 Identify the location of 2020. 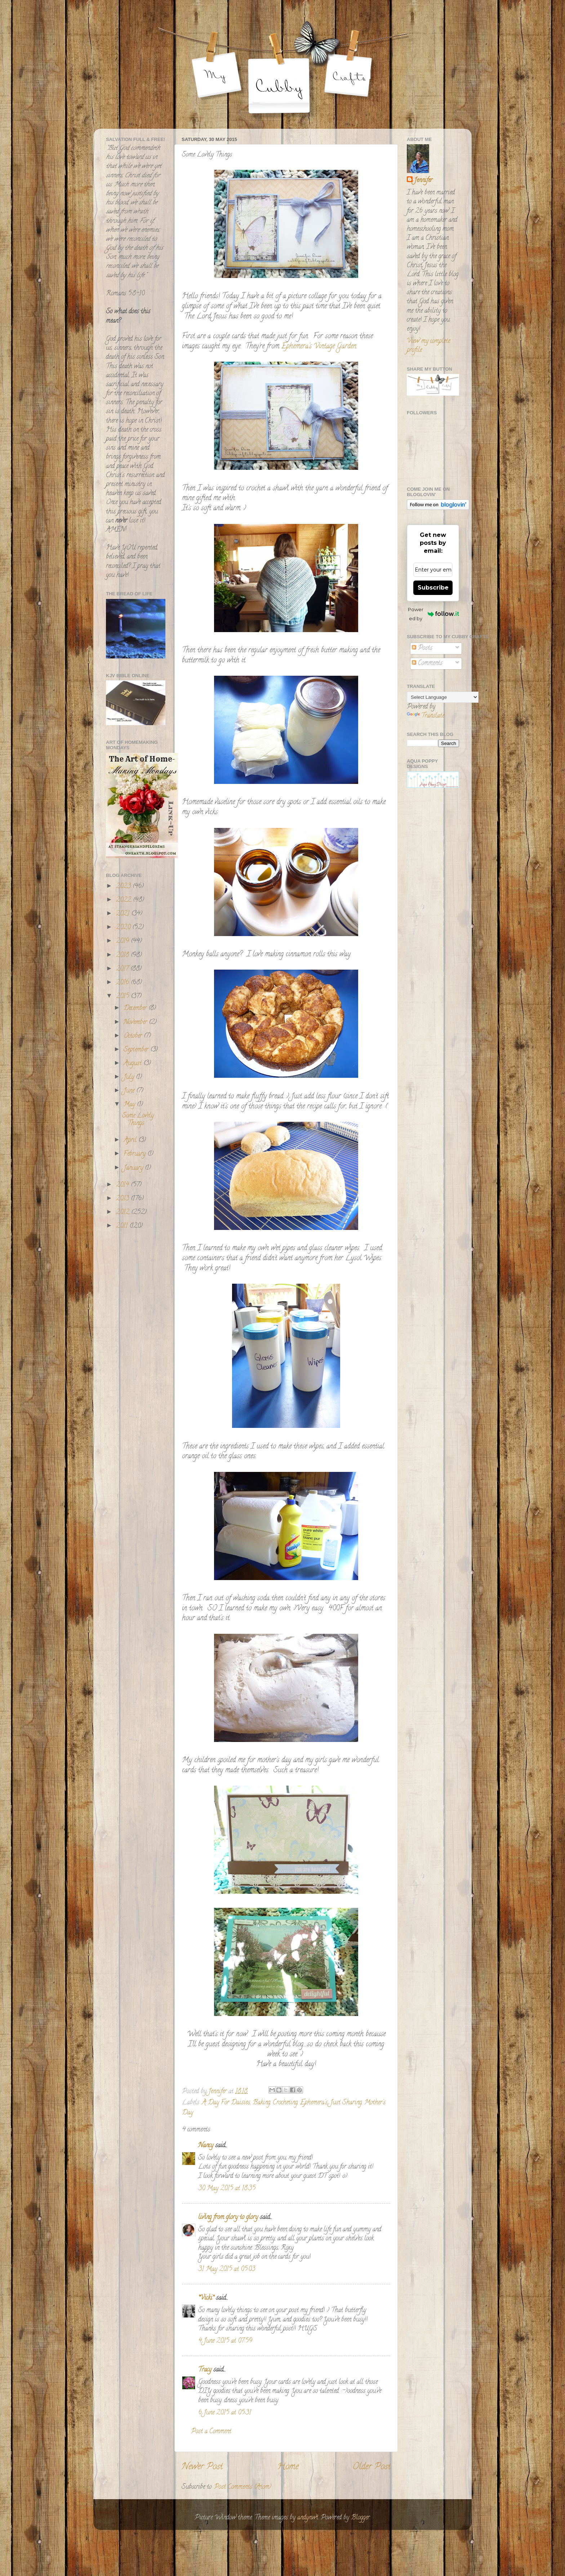
(124, 928).